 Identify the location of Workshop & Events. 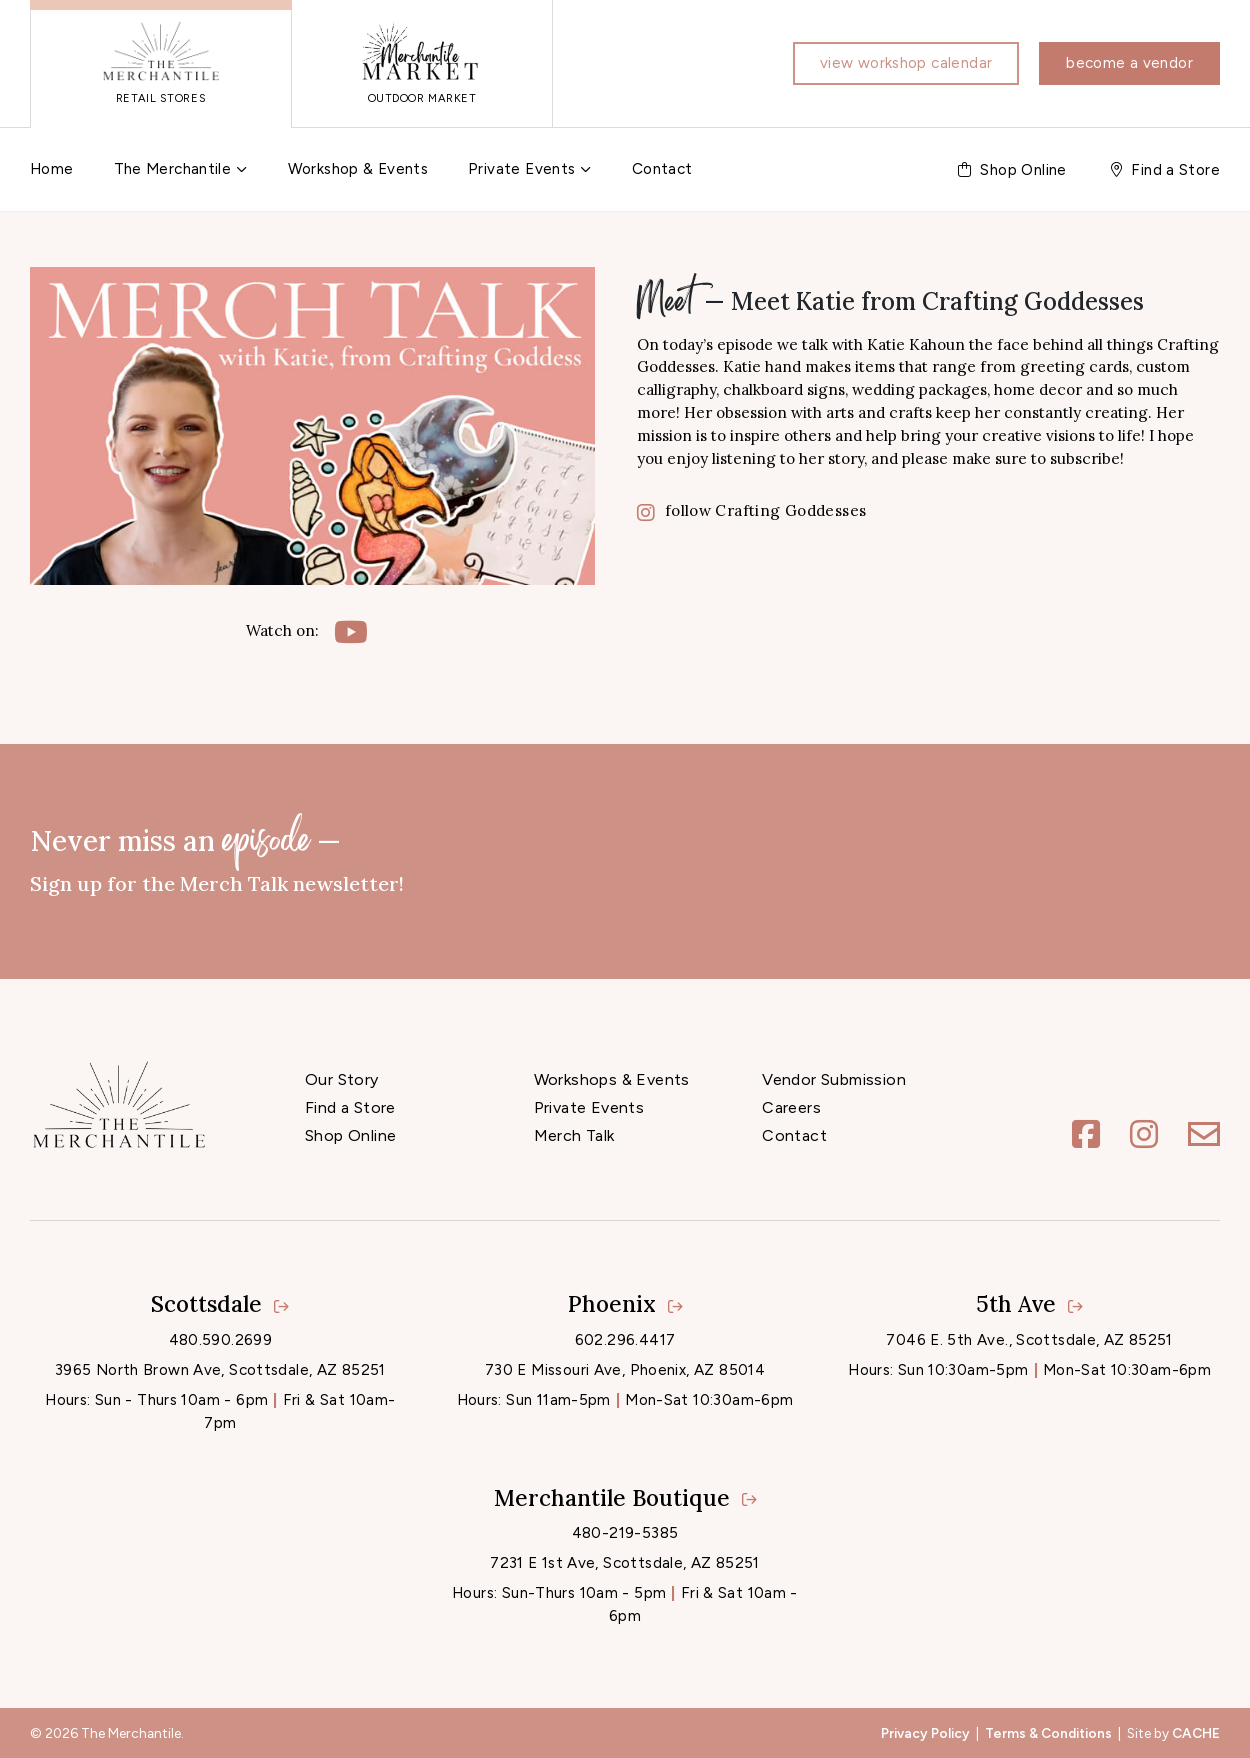
(358, 169).